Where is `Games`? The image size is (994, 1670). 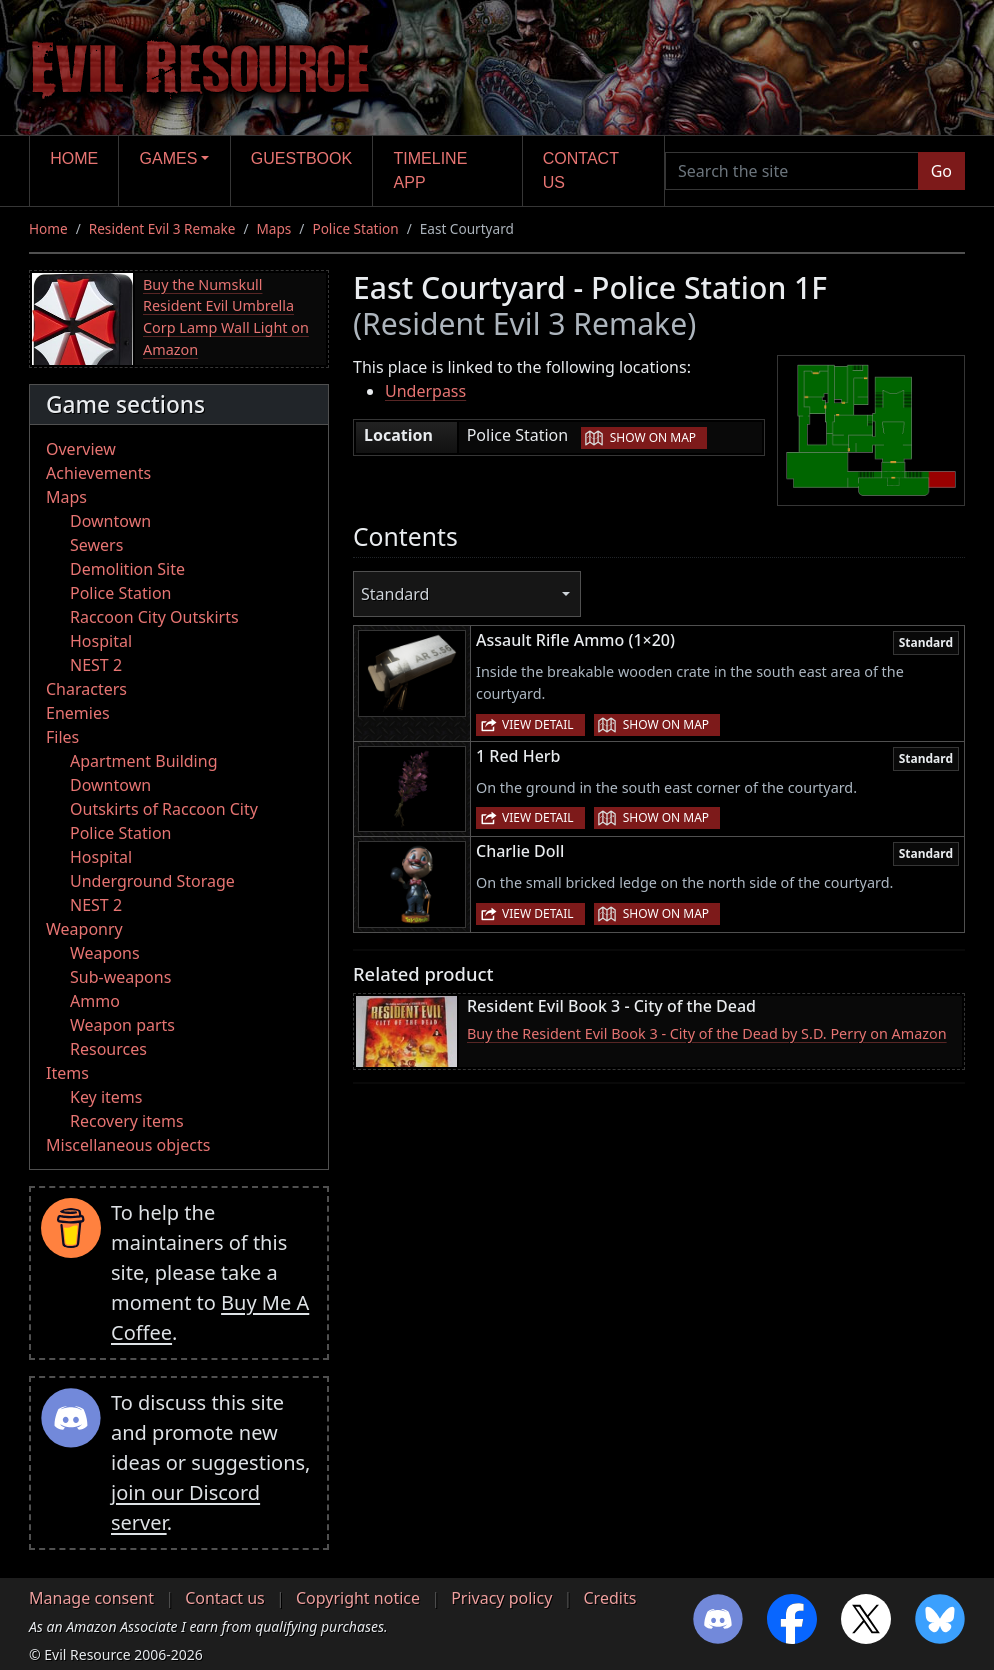
Games is located at coordinates (169, 158).